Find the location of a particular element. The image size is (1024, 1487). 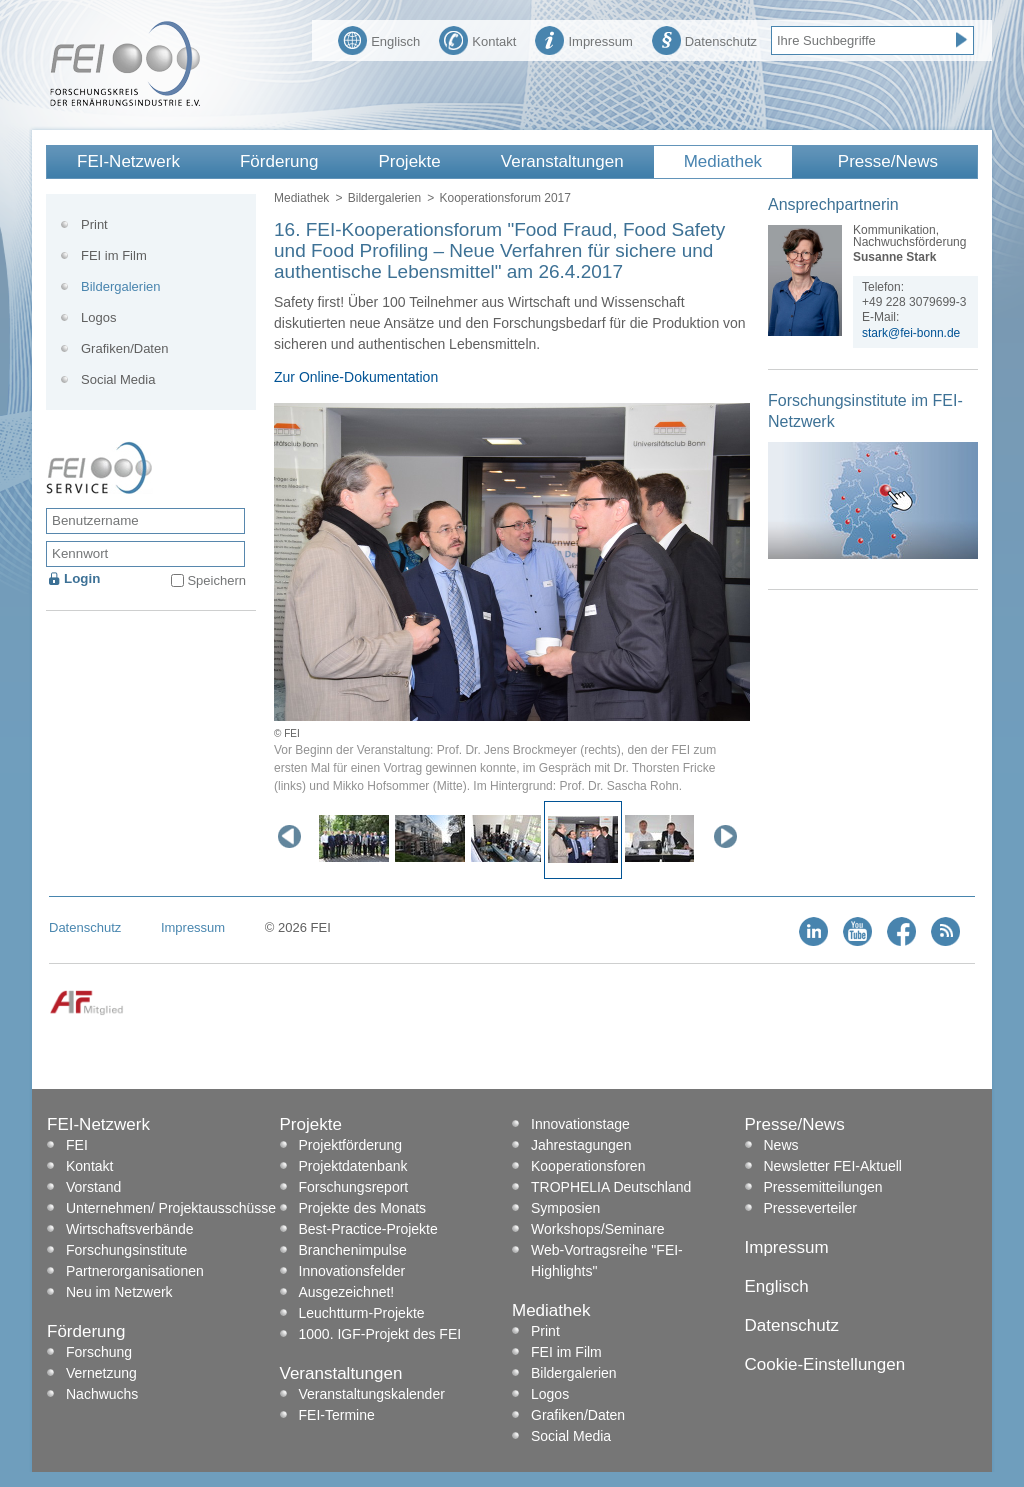

News is located at coordinates (781, 1145).